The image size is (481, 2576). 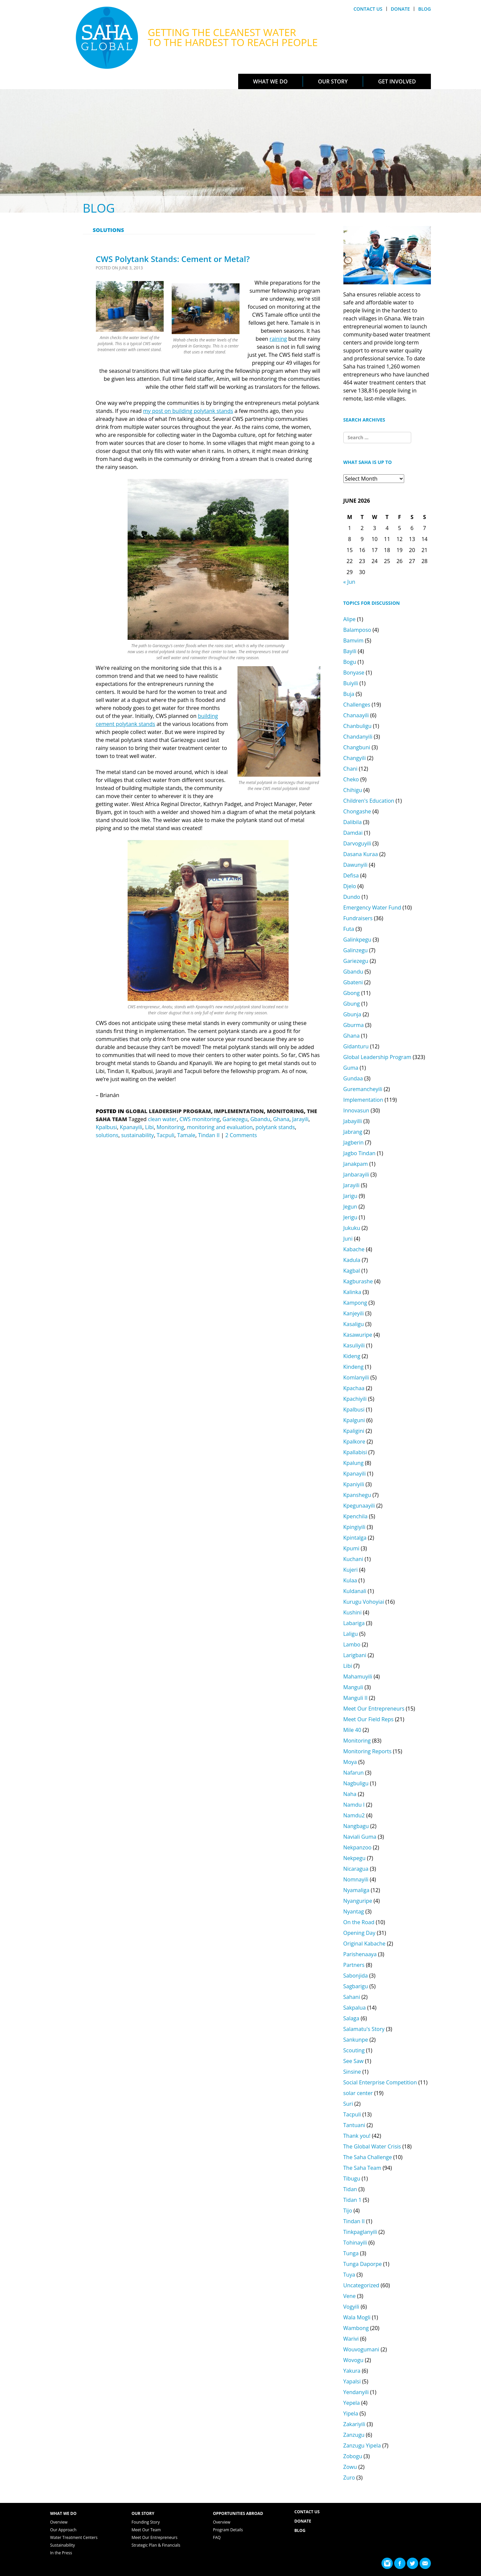 What do you see at coordinates (356, 1890) in the screenshot?
I see `Nyamaliga` at bounding box center [356, 1890].